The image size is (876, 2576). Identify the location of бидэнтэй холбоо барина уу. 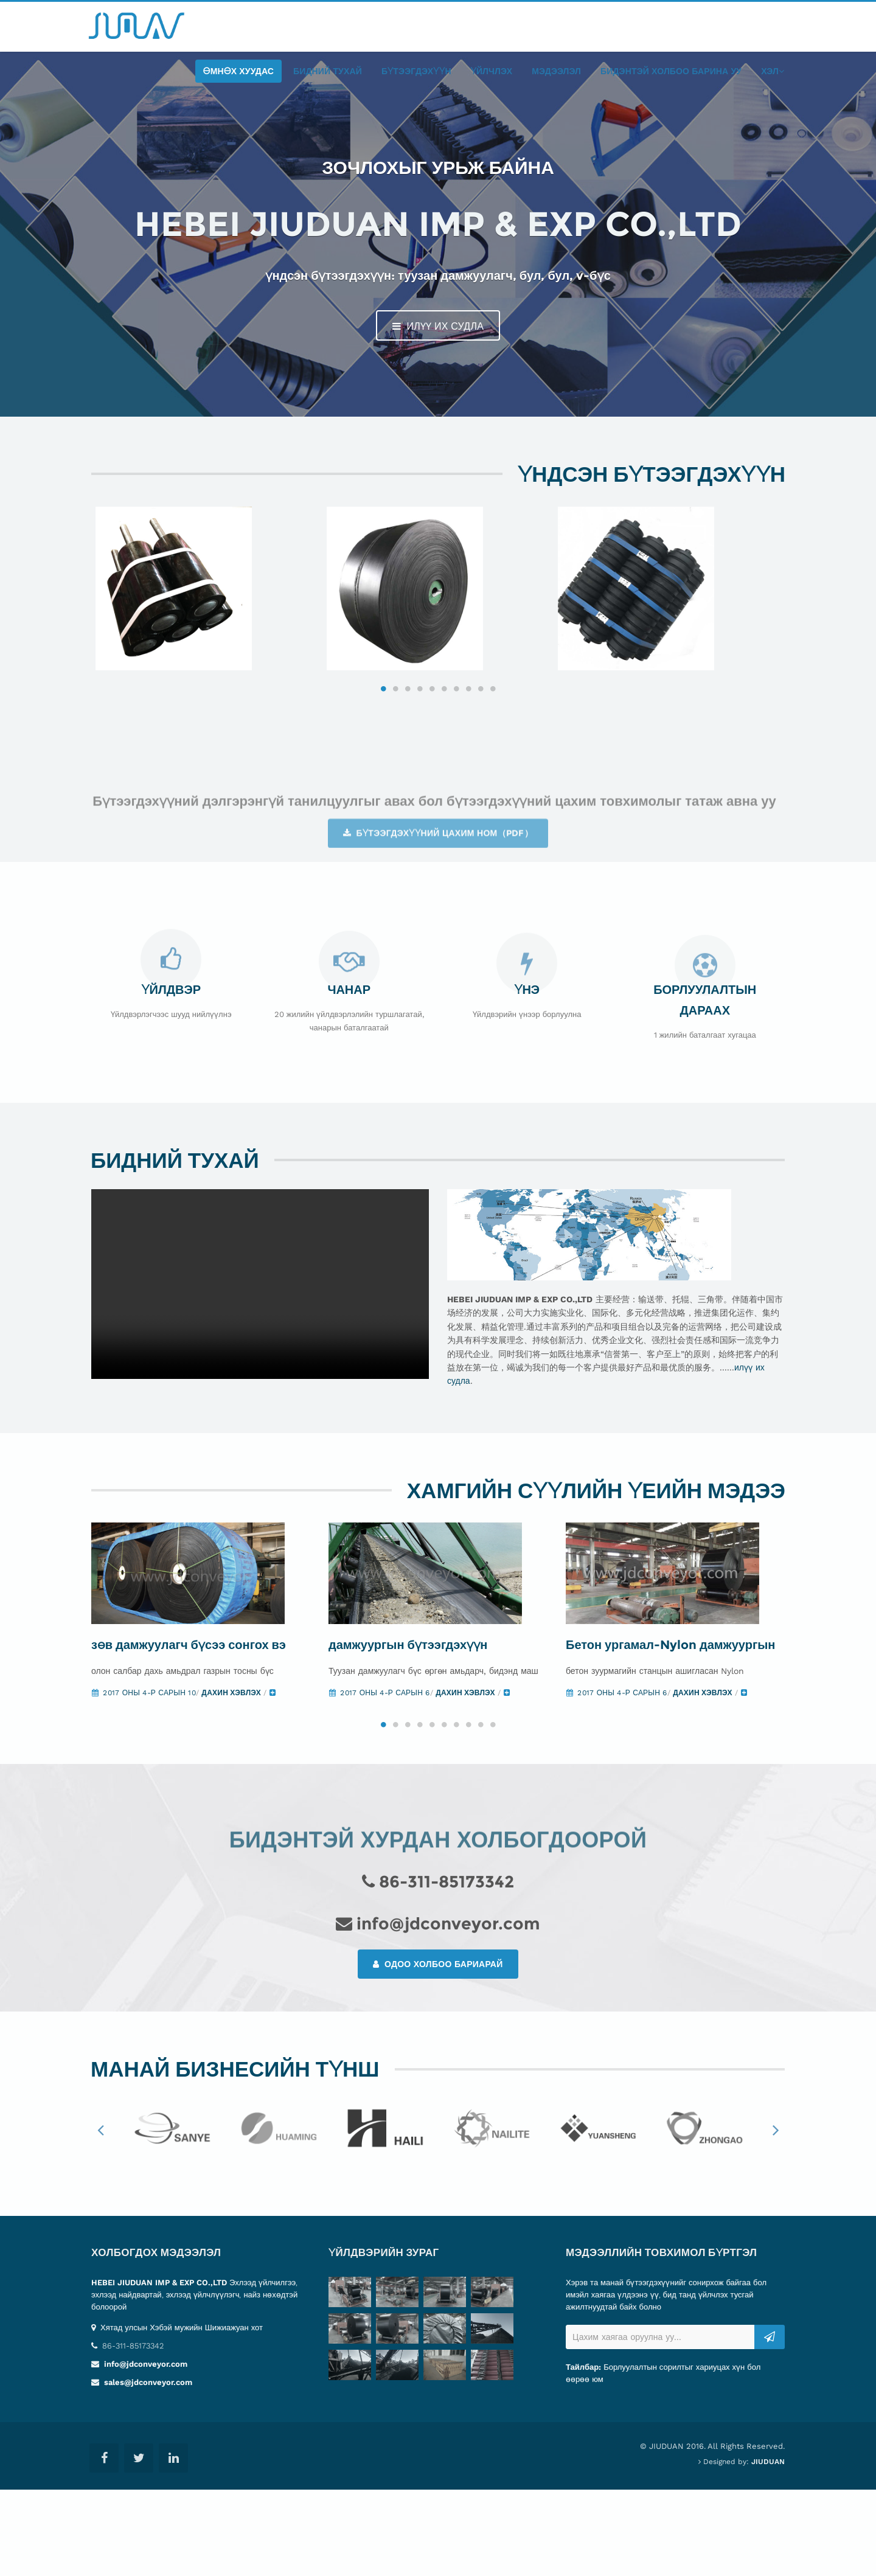
(671, 71).